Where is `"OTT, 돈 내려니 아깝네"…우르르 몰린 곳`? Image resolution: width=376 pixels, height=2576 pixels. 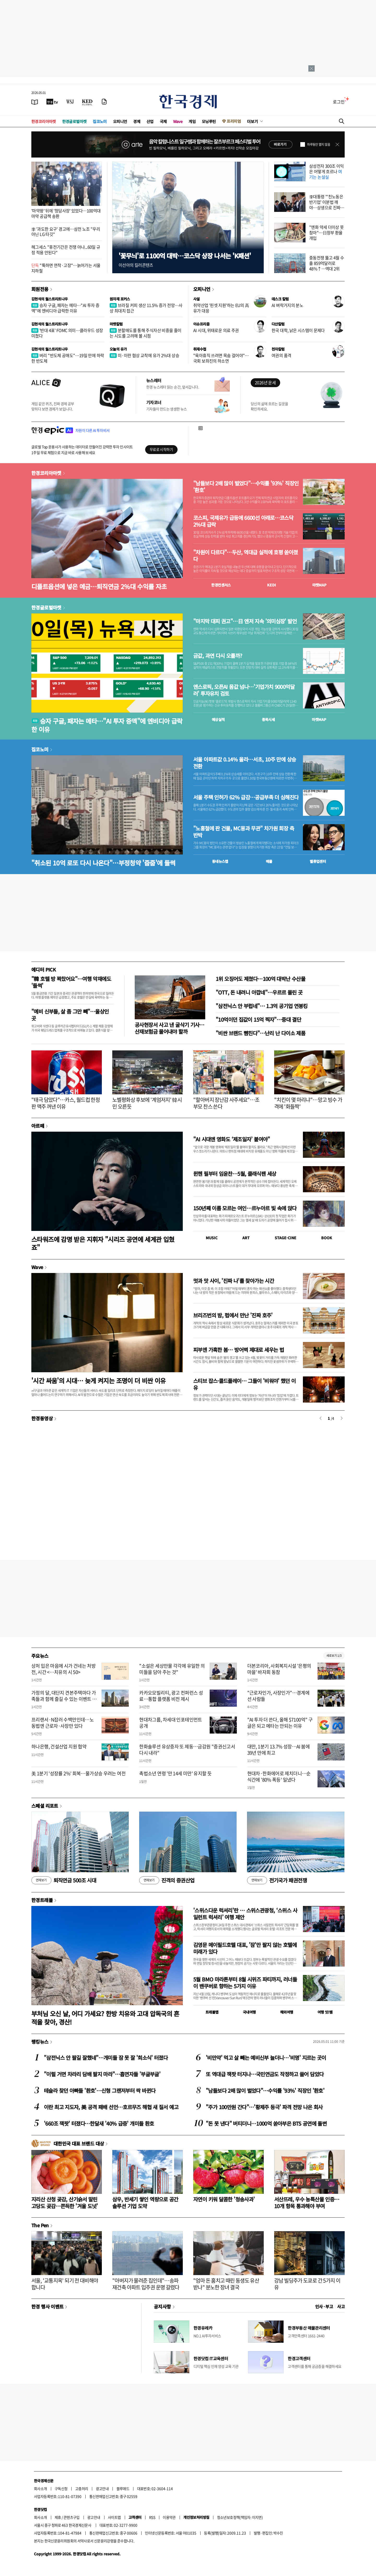
"OTT, 돈 내려니 아깝네"…우르르 몰린 곳 is located at coordinates (259, 992).